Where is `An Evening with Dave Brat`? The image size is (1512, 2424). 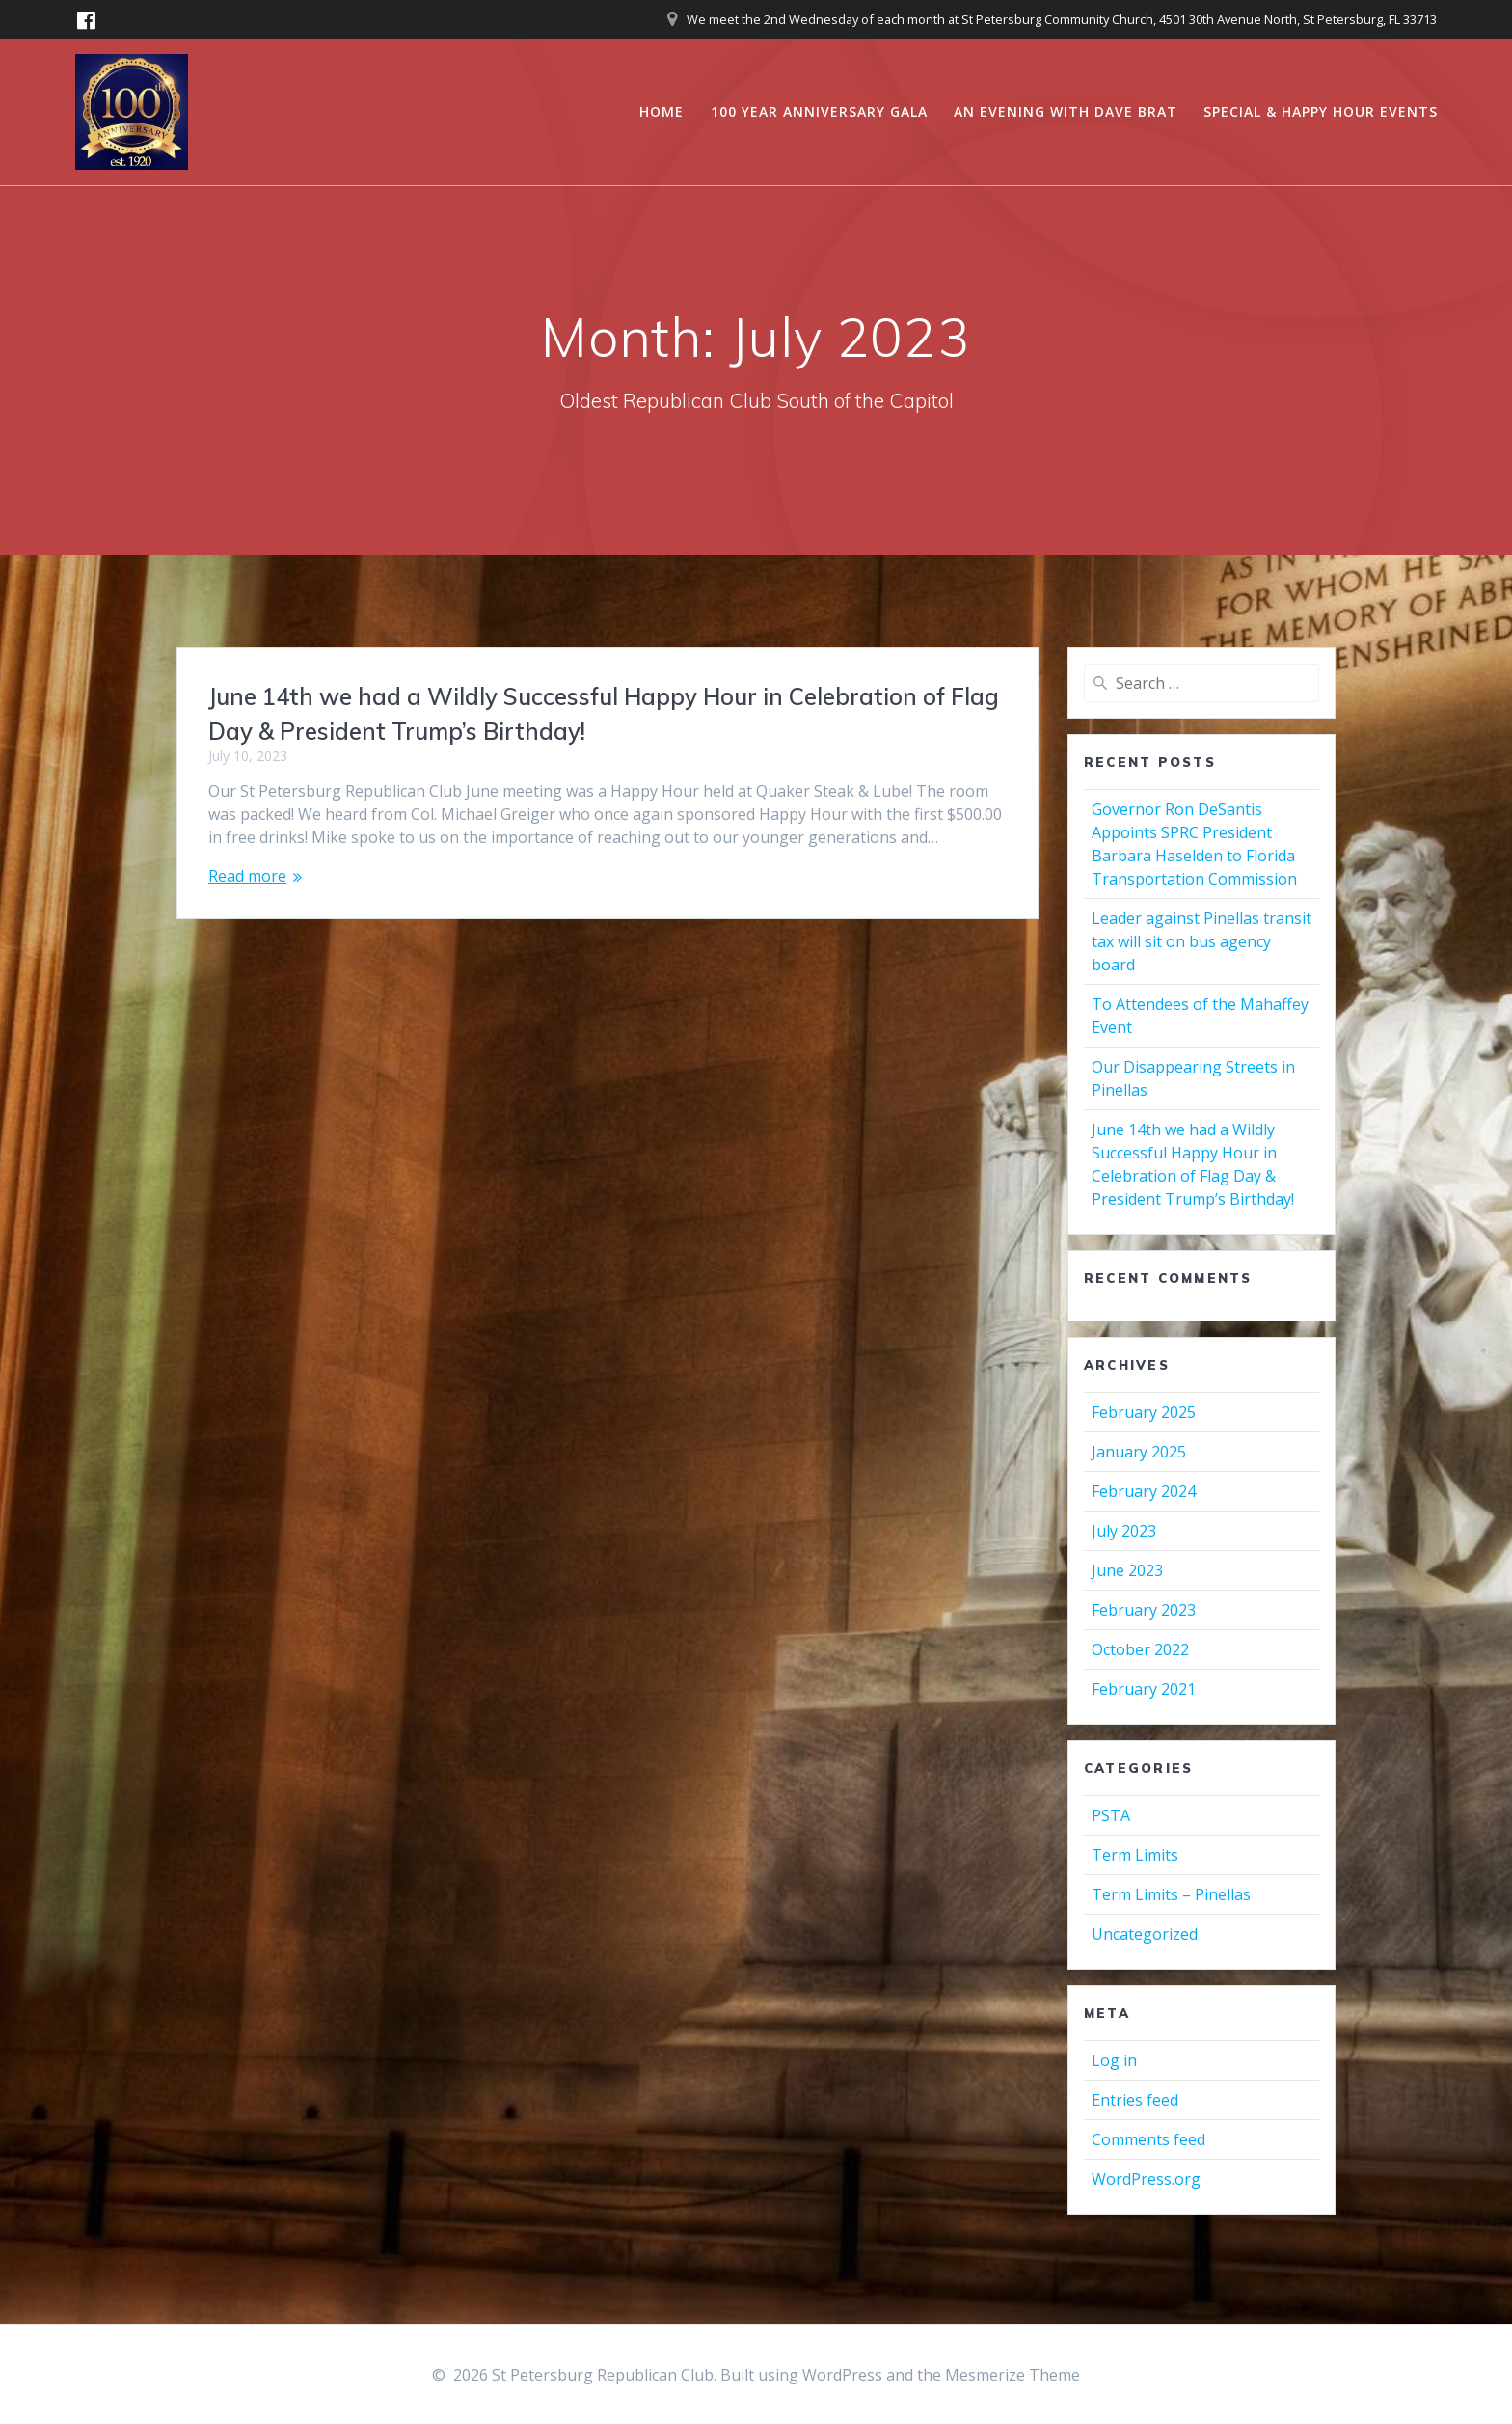
An Evening with Dave Brat is located at coordinates (1065, 111).